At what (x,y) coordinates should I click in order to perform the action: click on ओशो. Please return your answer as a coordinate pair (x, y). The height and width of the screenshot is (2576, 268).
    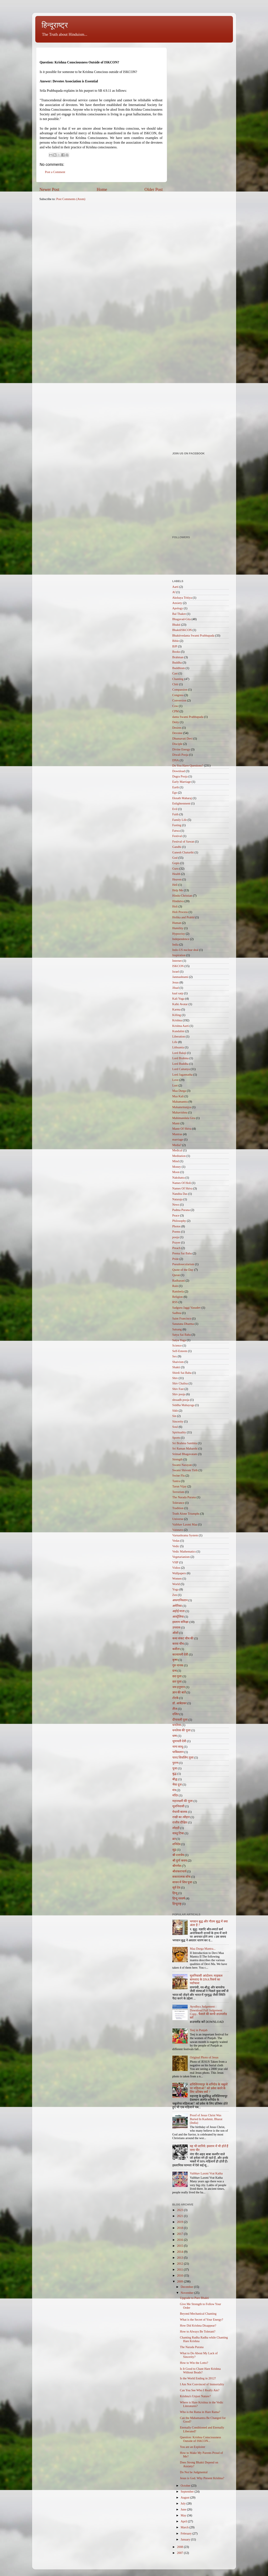
    Looking at the image, I should click on (175, 1632).